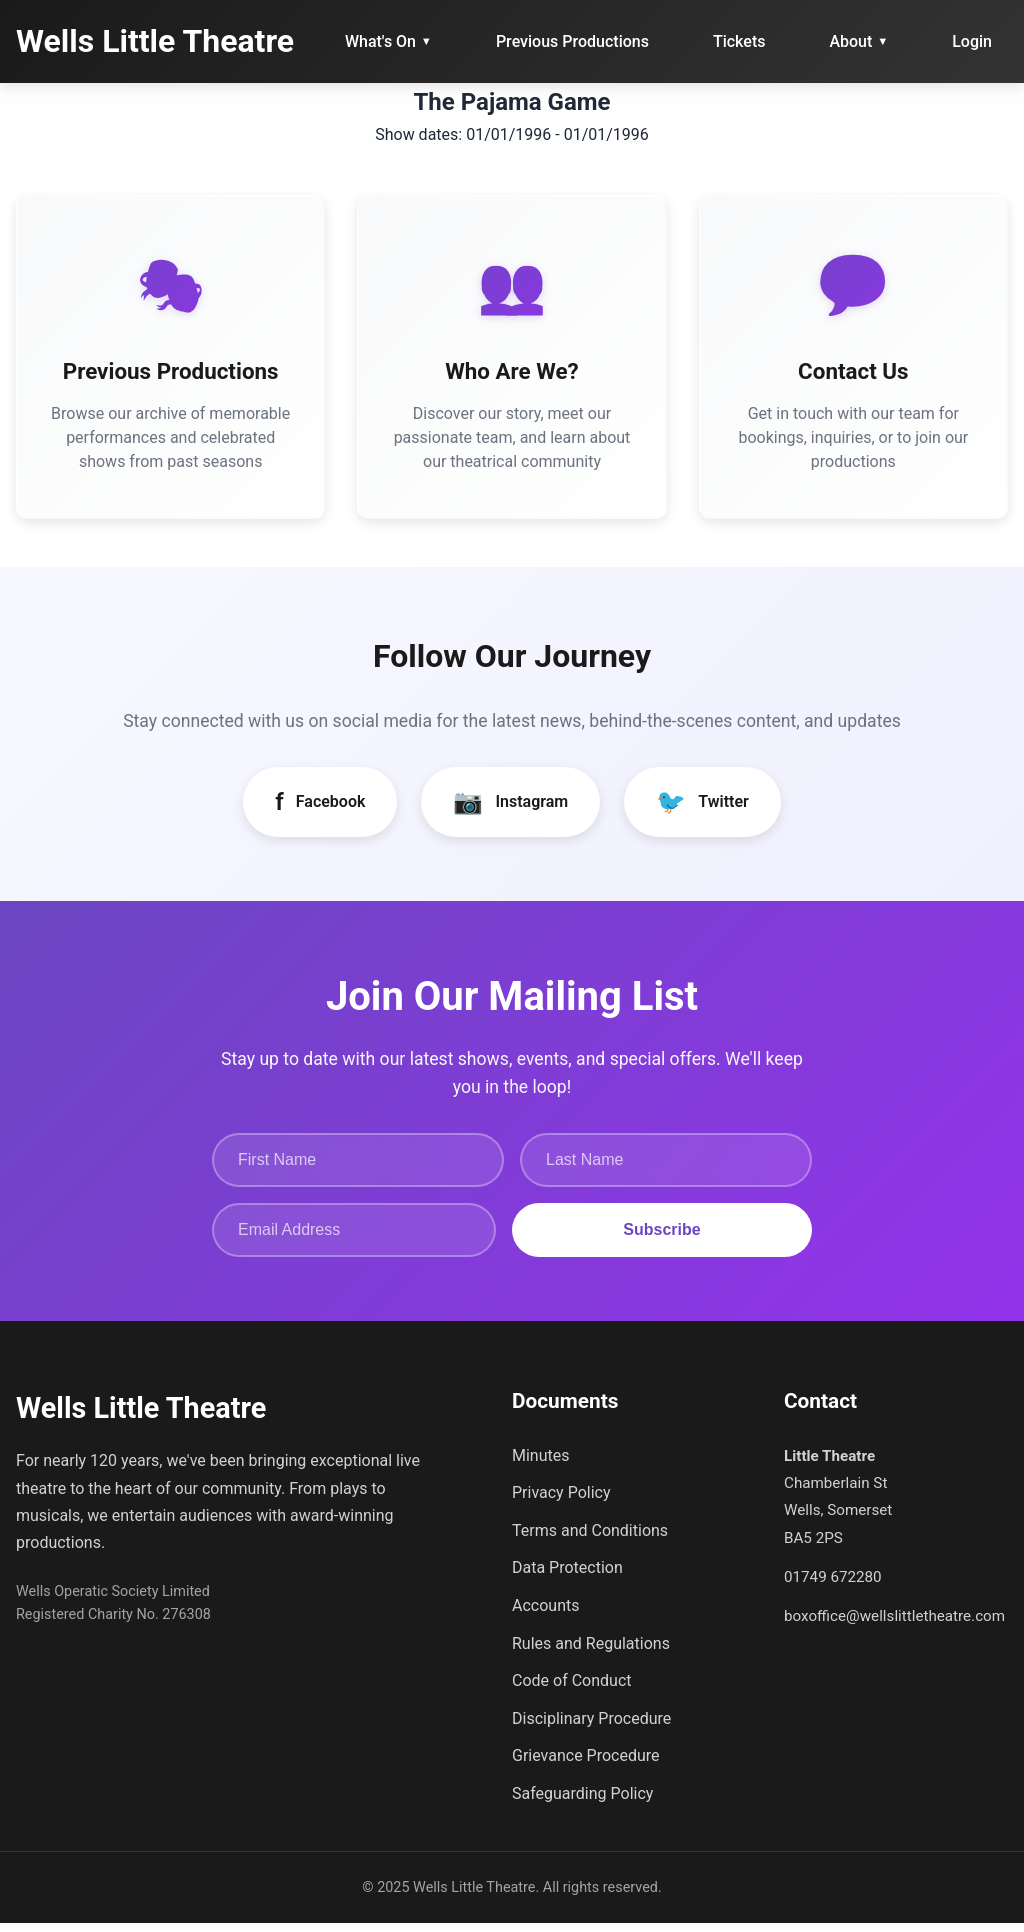  What do you see at coordinates (591, 1652) in the screenshot?
I see `Rules and Regulations` at bounding box center [591, 1652].